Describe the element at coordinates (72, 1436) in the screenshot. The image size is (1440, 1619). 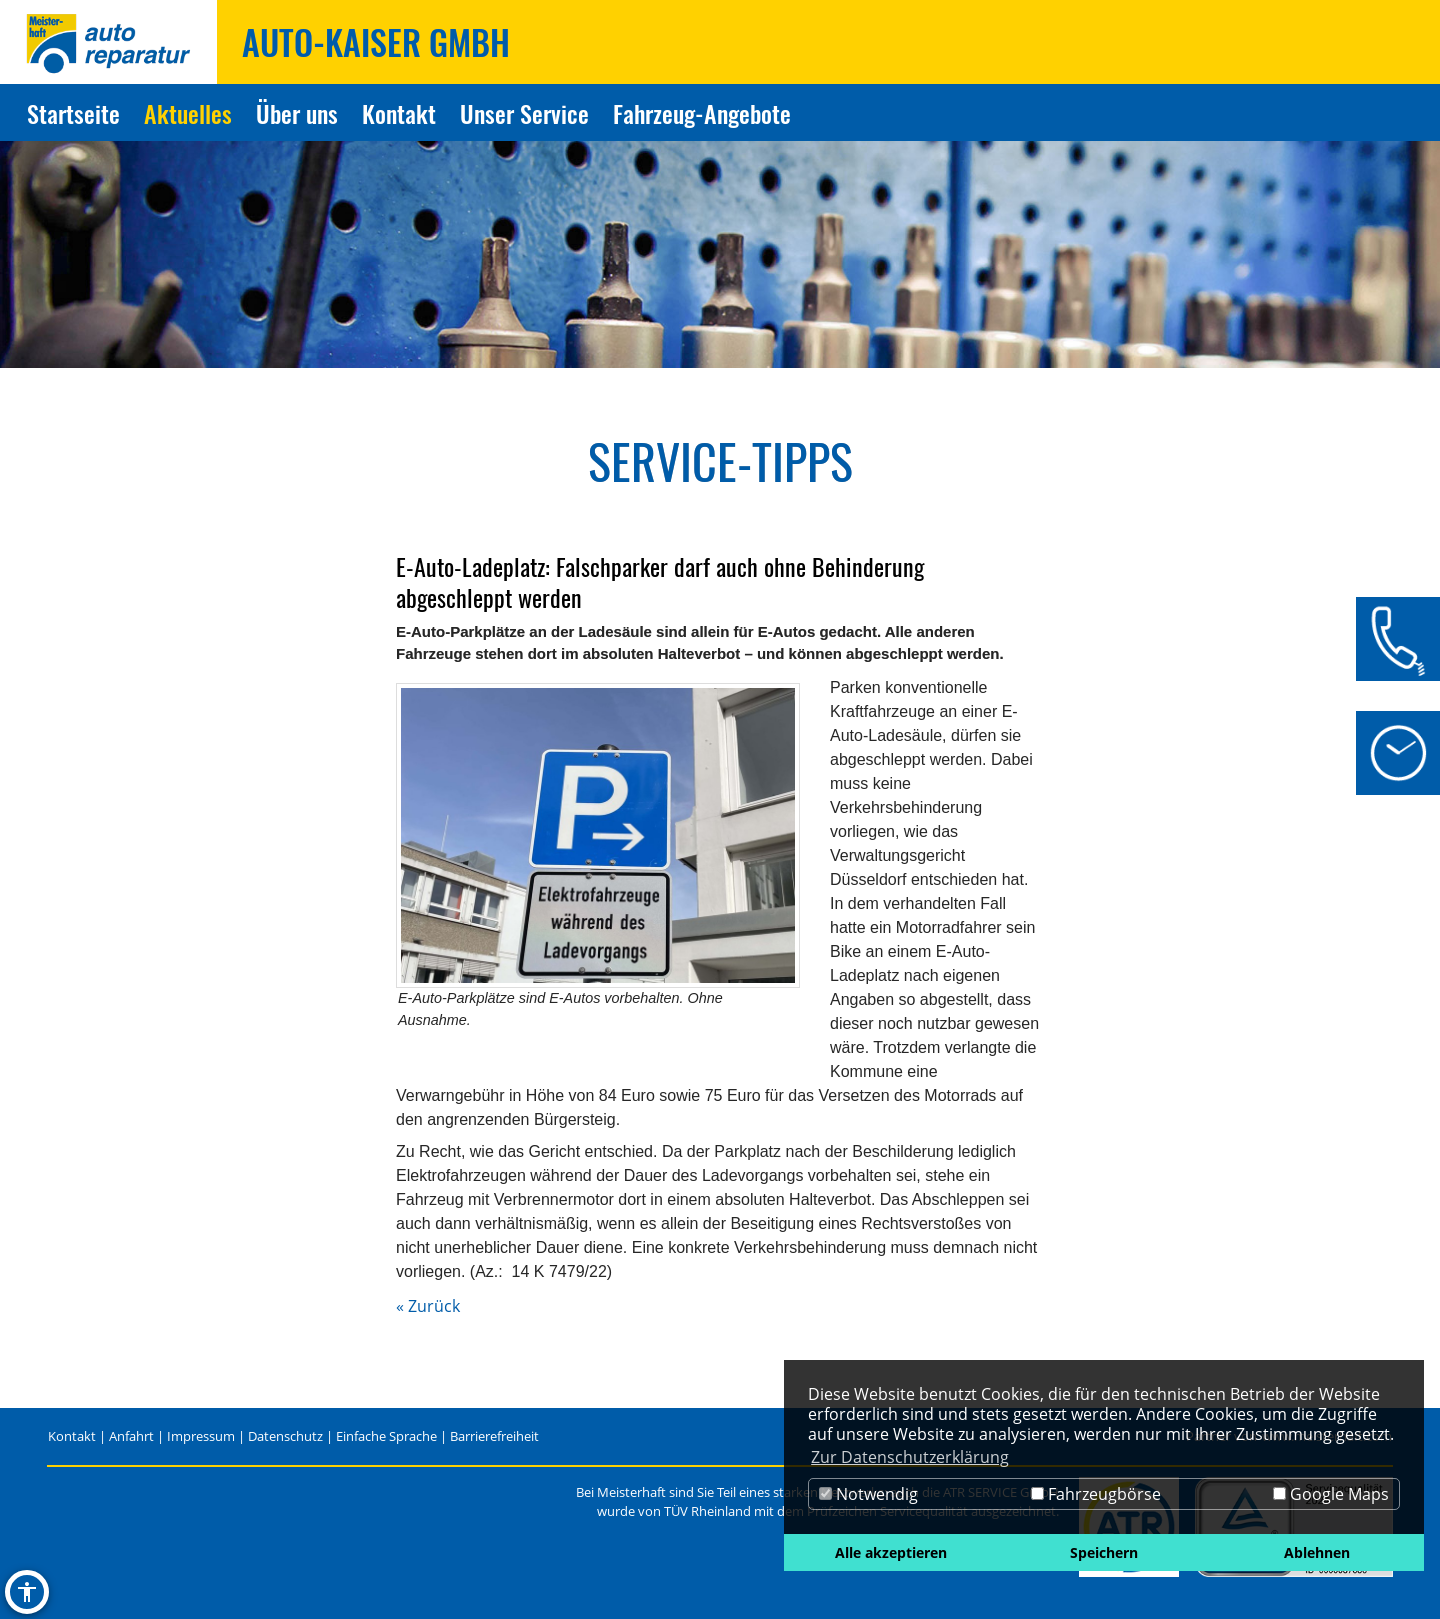
I see `Kontakt` at that location.